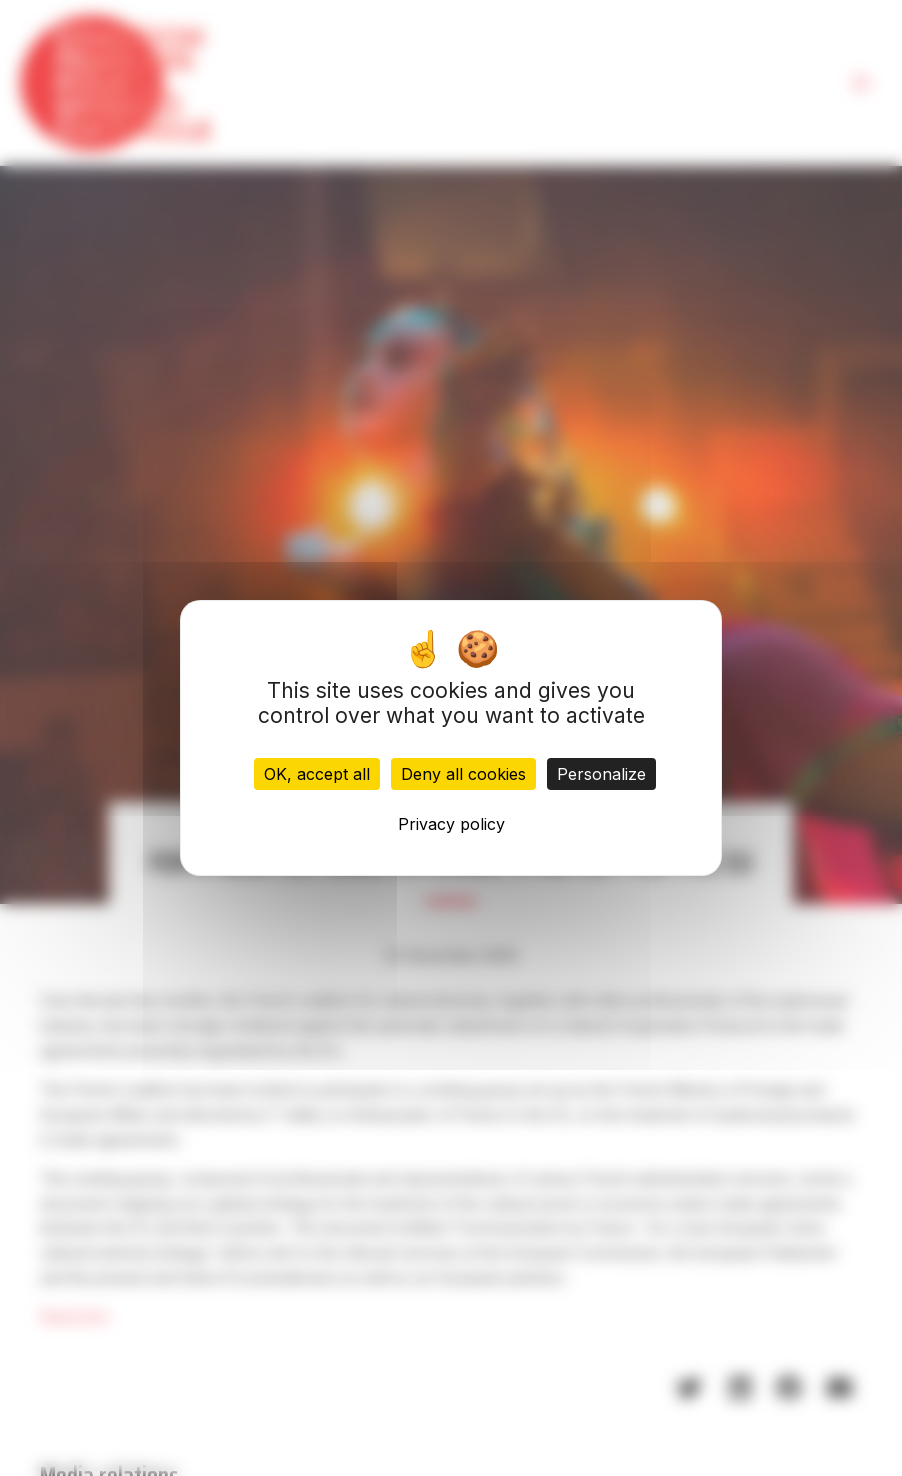 This screenshot has height=1476, width=902. What do you see at coordinates (601, 774) in the screenshot?
I see `Personalize [Personalize (modal window)]` at bounding box center [601, 774].